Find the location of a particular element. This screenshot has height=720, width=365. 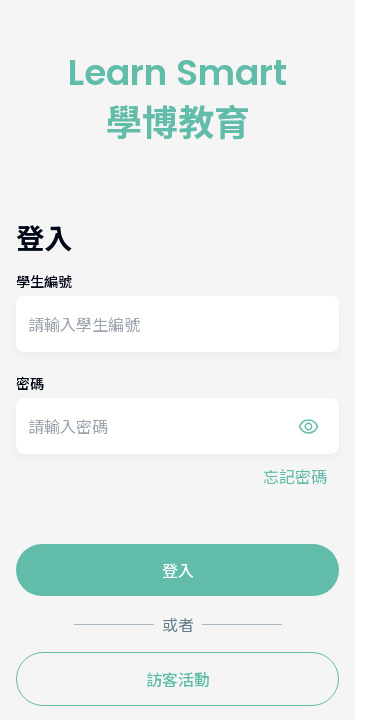

登入 [auth_submit_btn] is located at coordinates (178, 570).